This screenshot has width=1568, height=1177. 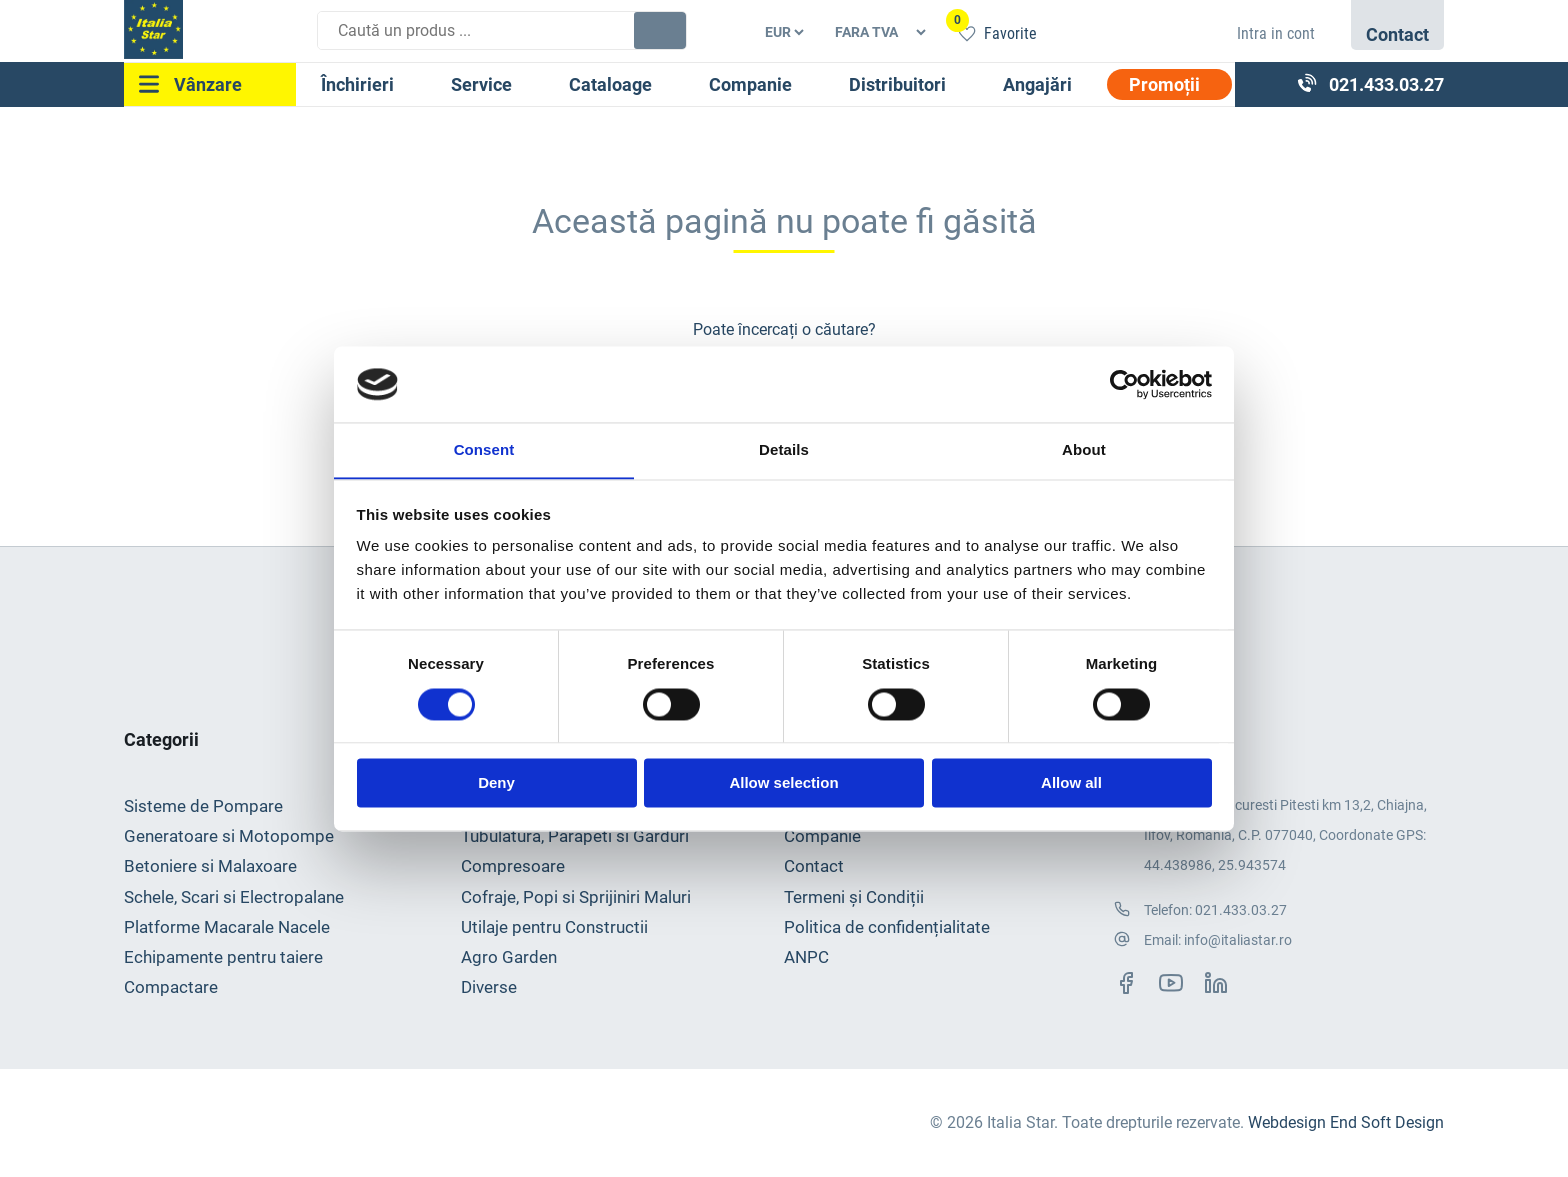 What do you see at coordinates (806, 958) in the screenshot?
I see `ANPC` at bounding box center [806, 958].